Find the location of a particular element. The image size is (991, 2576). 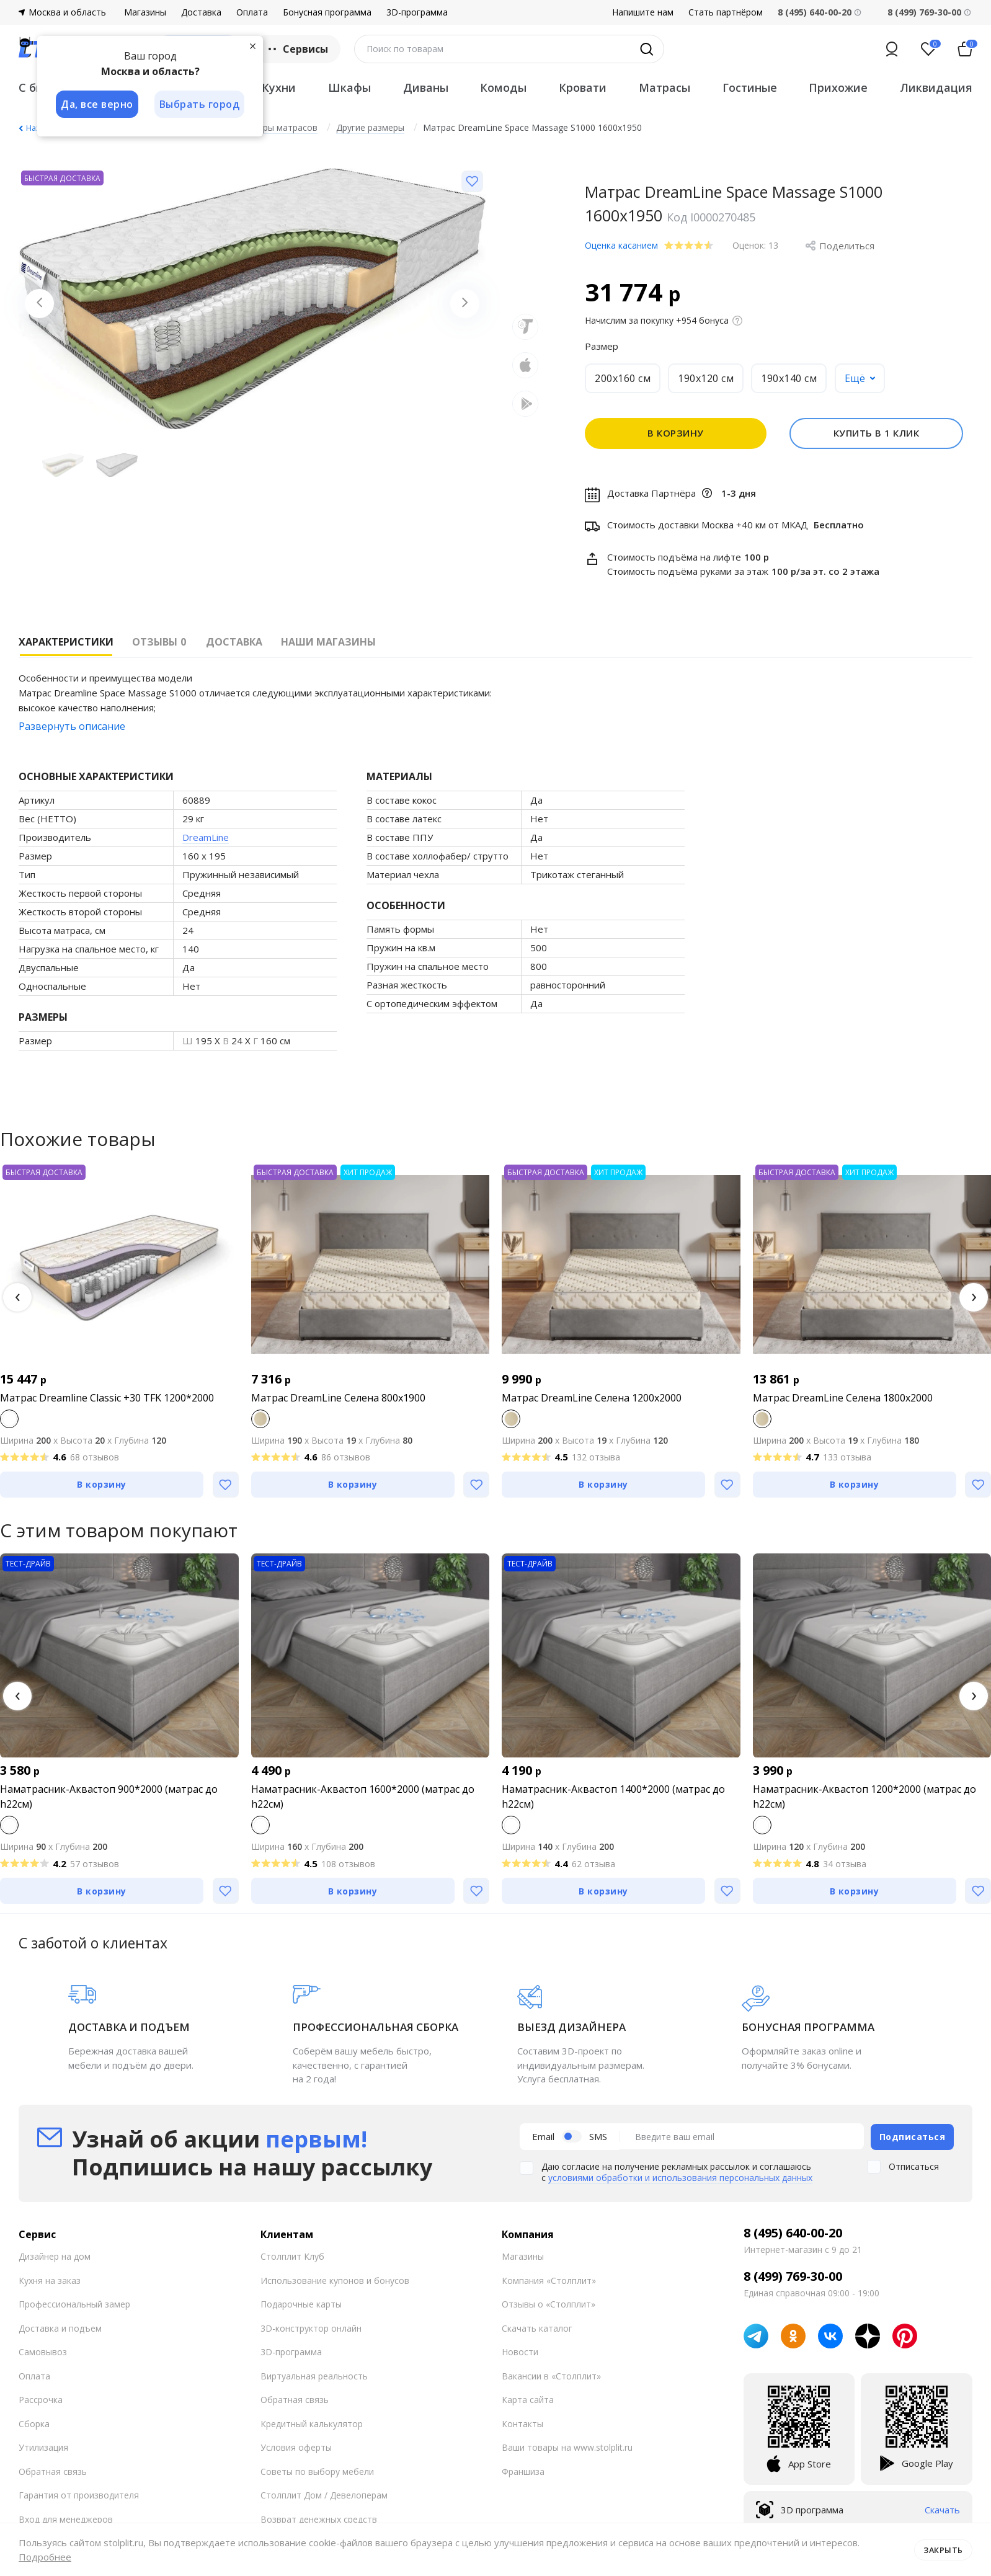

Диваны is located at coordinates (425, 87).